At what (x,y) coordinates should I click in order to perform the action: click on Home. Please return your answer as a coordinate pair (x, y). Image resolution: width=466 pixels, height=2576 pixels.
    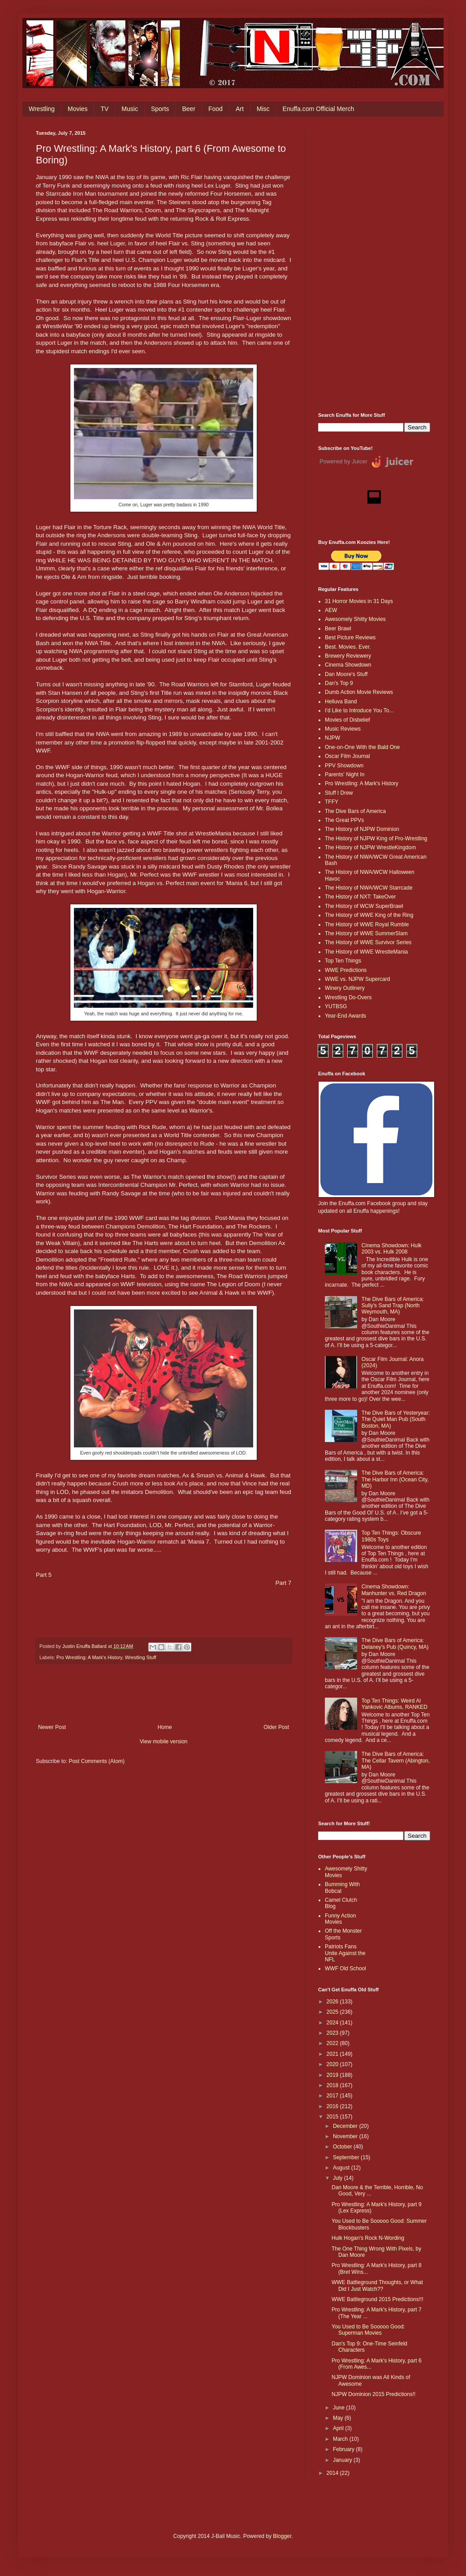
    Looking at the image, I should click on (165, 1727).